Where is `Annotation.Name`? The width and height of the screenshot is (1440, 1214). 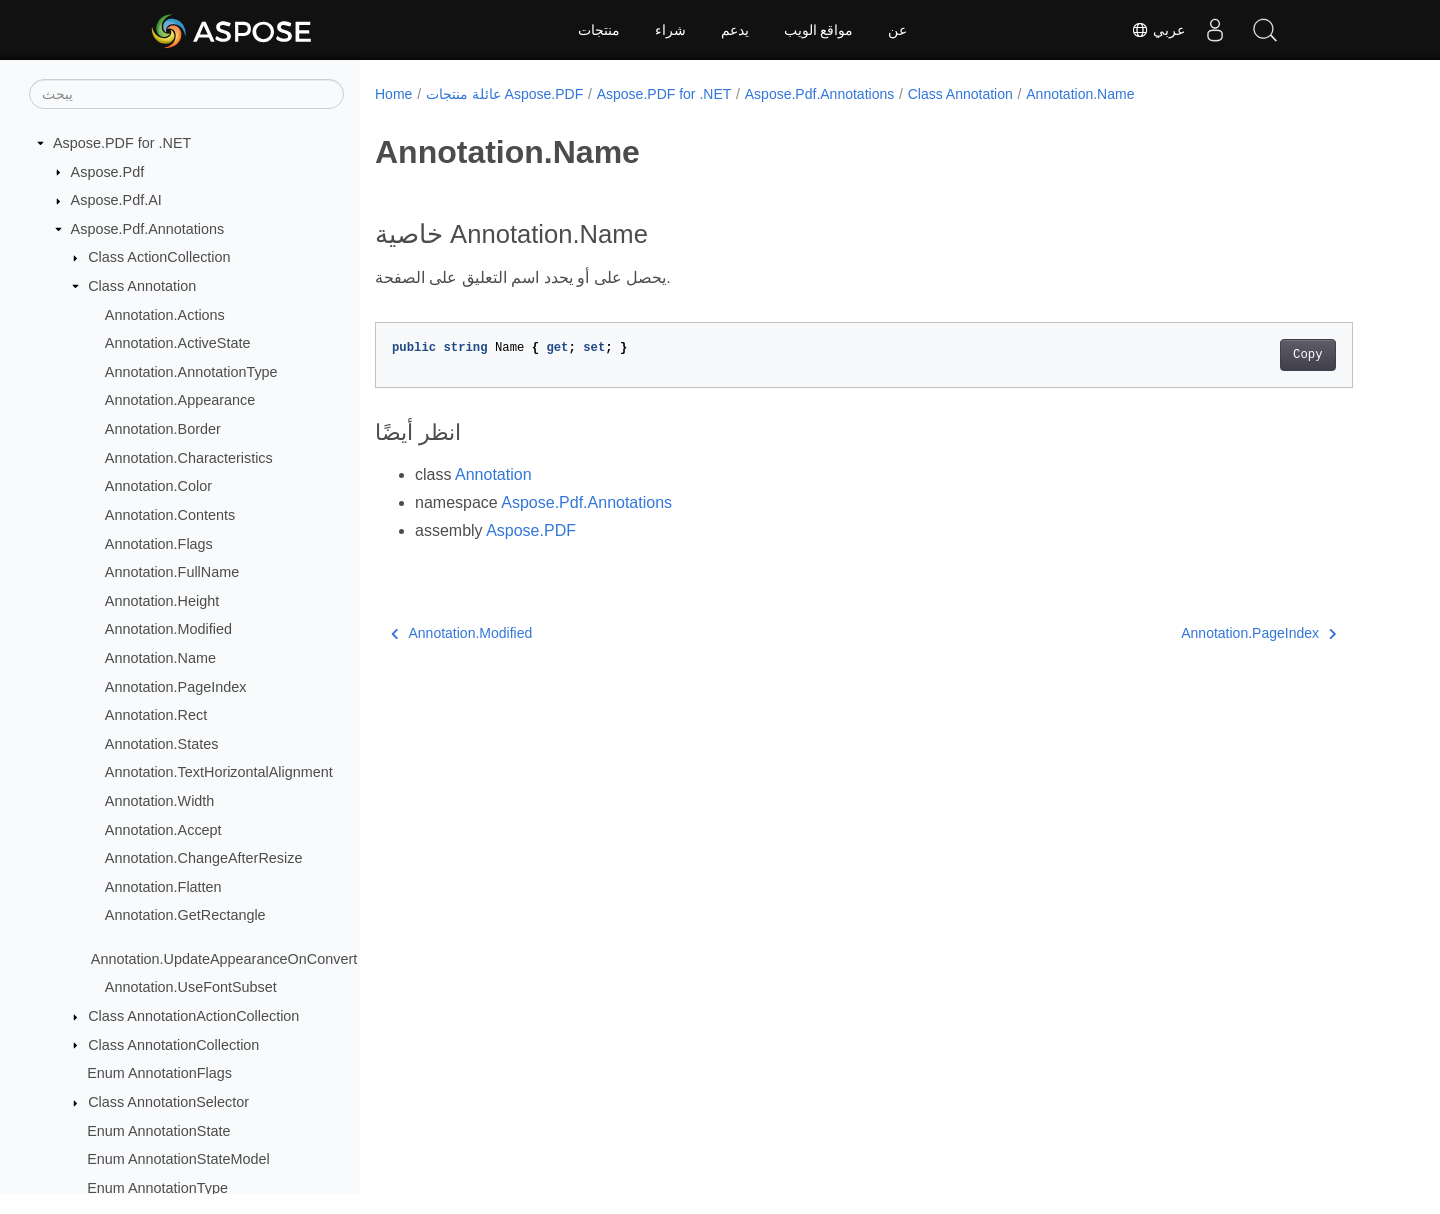 Annotation.Name is located at coordinates (160, 658).